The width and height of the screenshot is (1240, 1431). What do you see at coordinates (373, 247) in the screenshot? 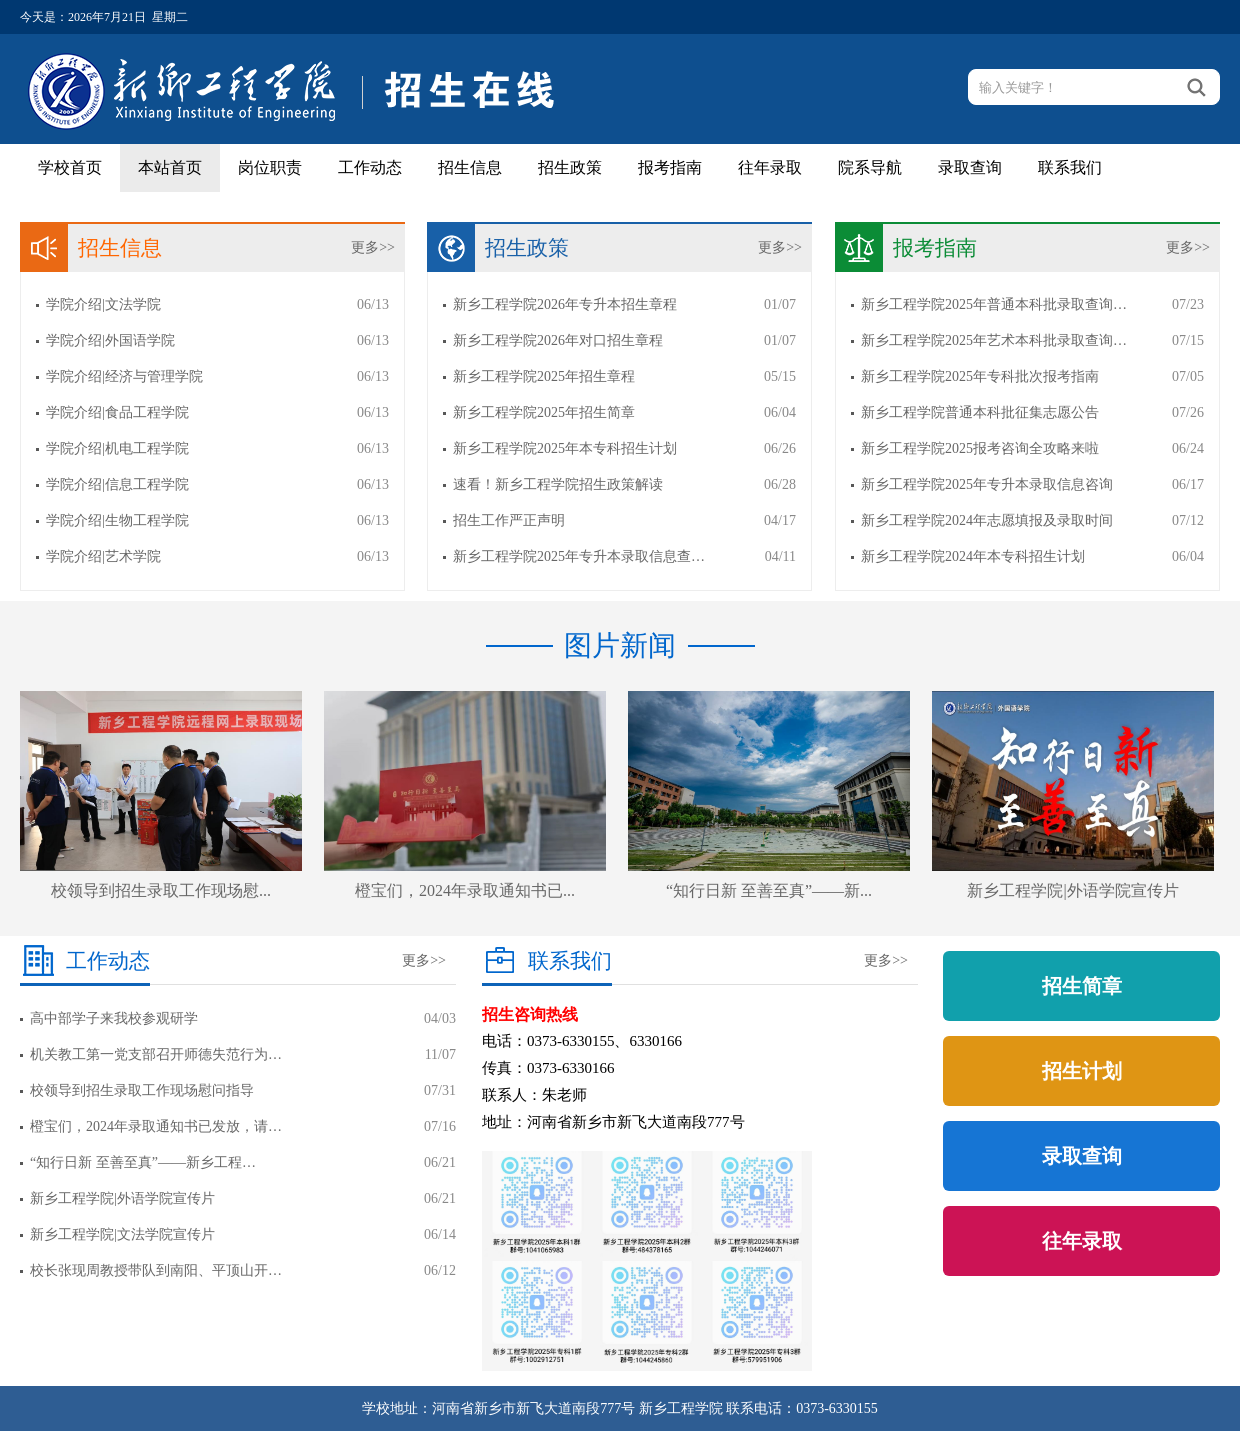
I see `更多>>` at bounding box center [373, 247].